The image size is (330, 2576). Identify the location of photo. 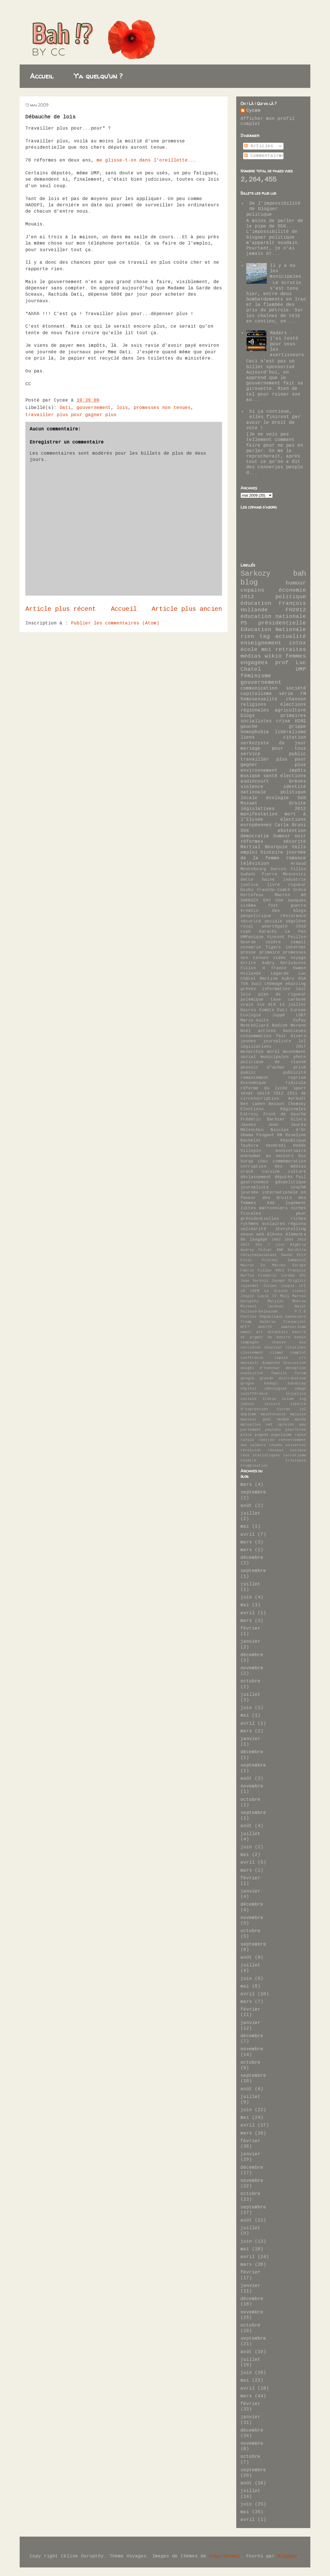
(299, 1057).